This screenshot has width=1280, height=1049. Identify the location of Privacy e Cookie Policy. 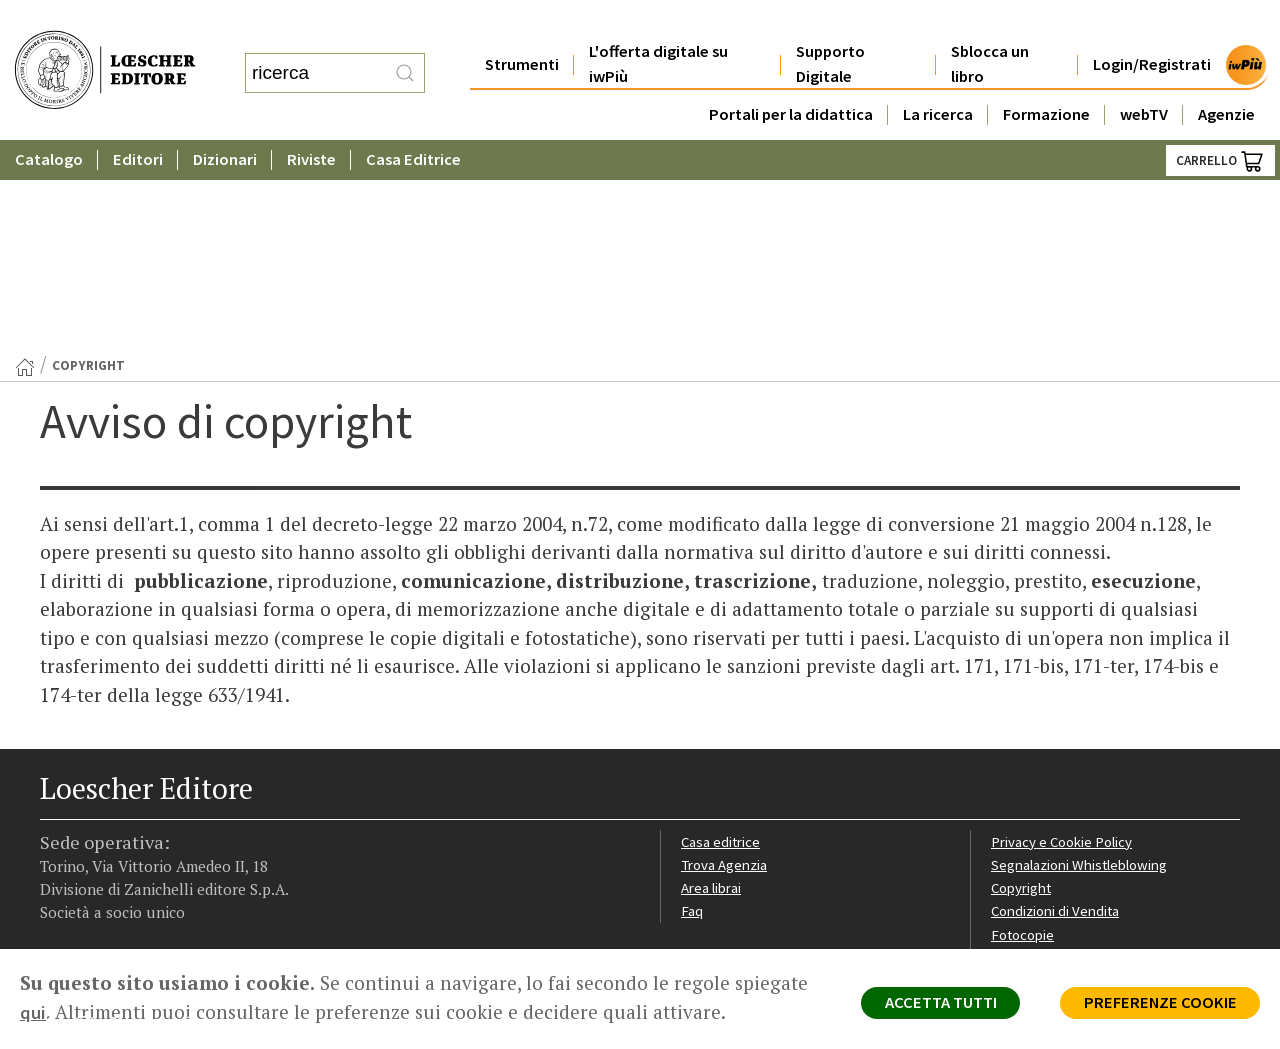
(1064, 634).